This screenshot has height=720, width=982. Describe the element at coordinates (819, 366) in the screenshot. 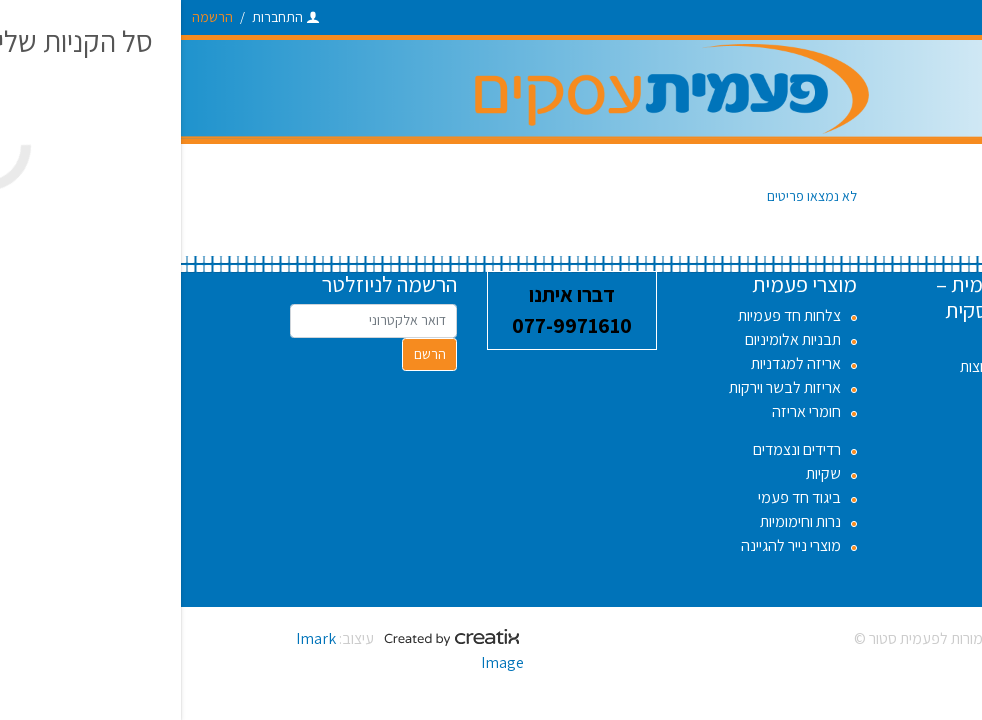

I see `שאלות נפוצות` at that location.